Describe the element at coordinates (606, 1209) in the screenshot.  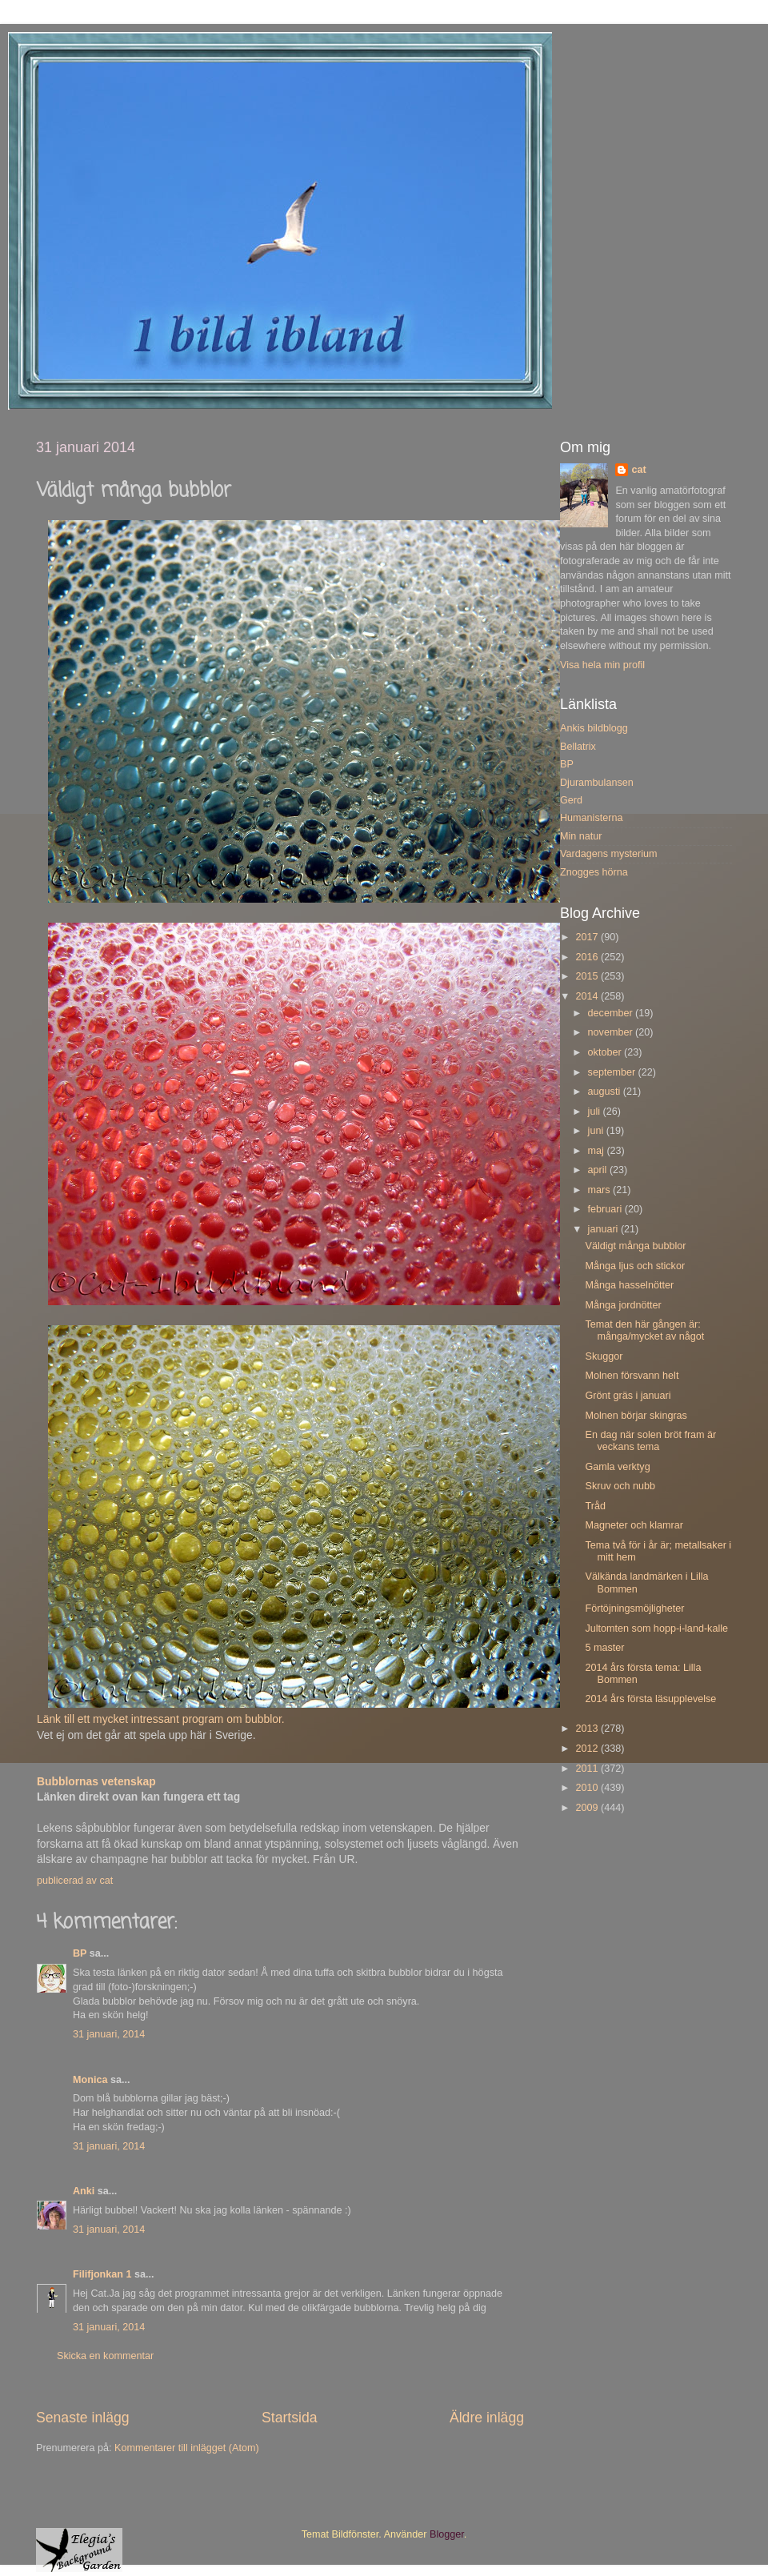
I see `februari` at that location.